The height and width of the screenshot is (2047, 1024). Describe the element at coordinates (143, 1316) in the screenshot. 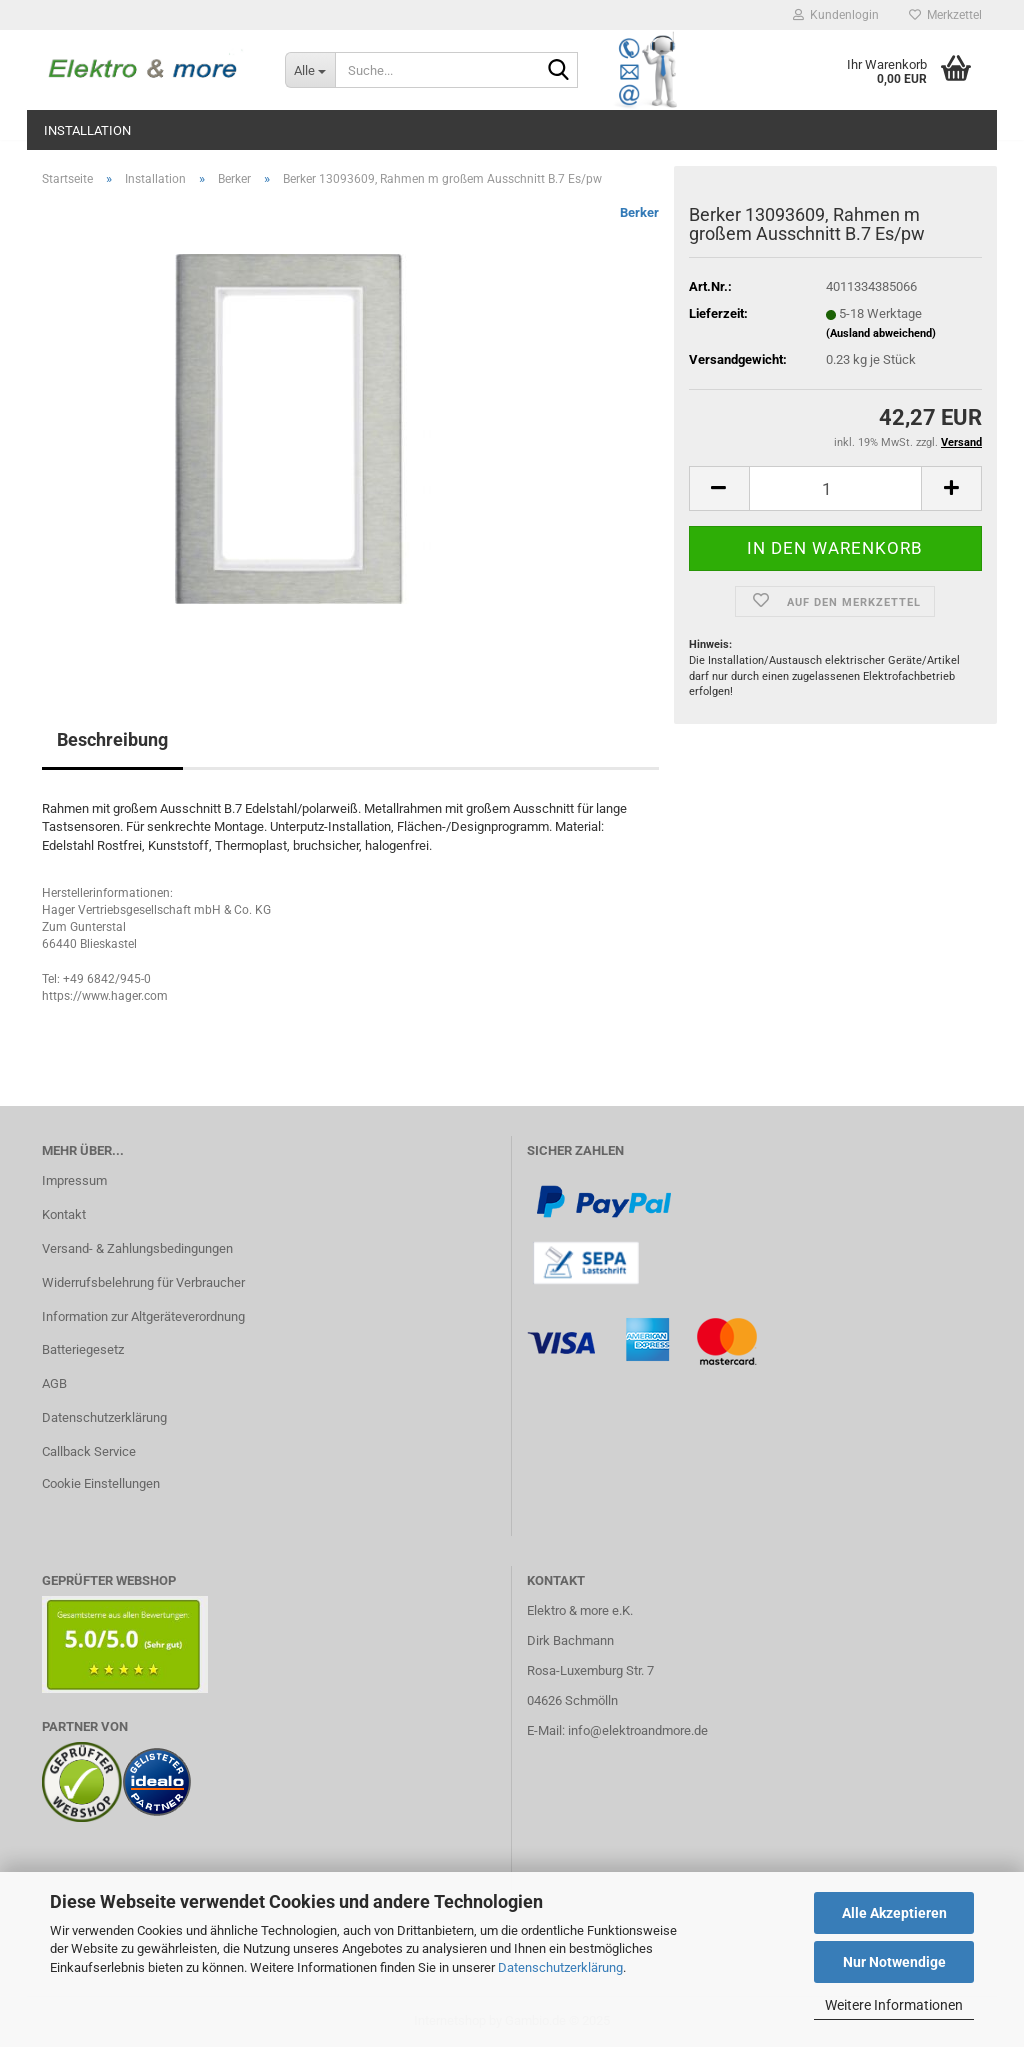

I see `Information zur Altgeräteverordnung` at that location.